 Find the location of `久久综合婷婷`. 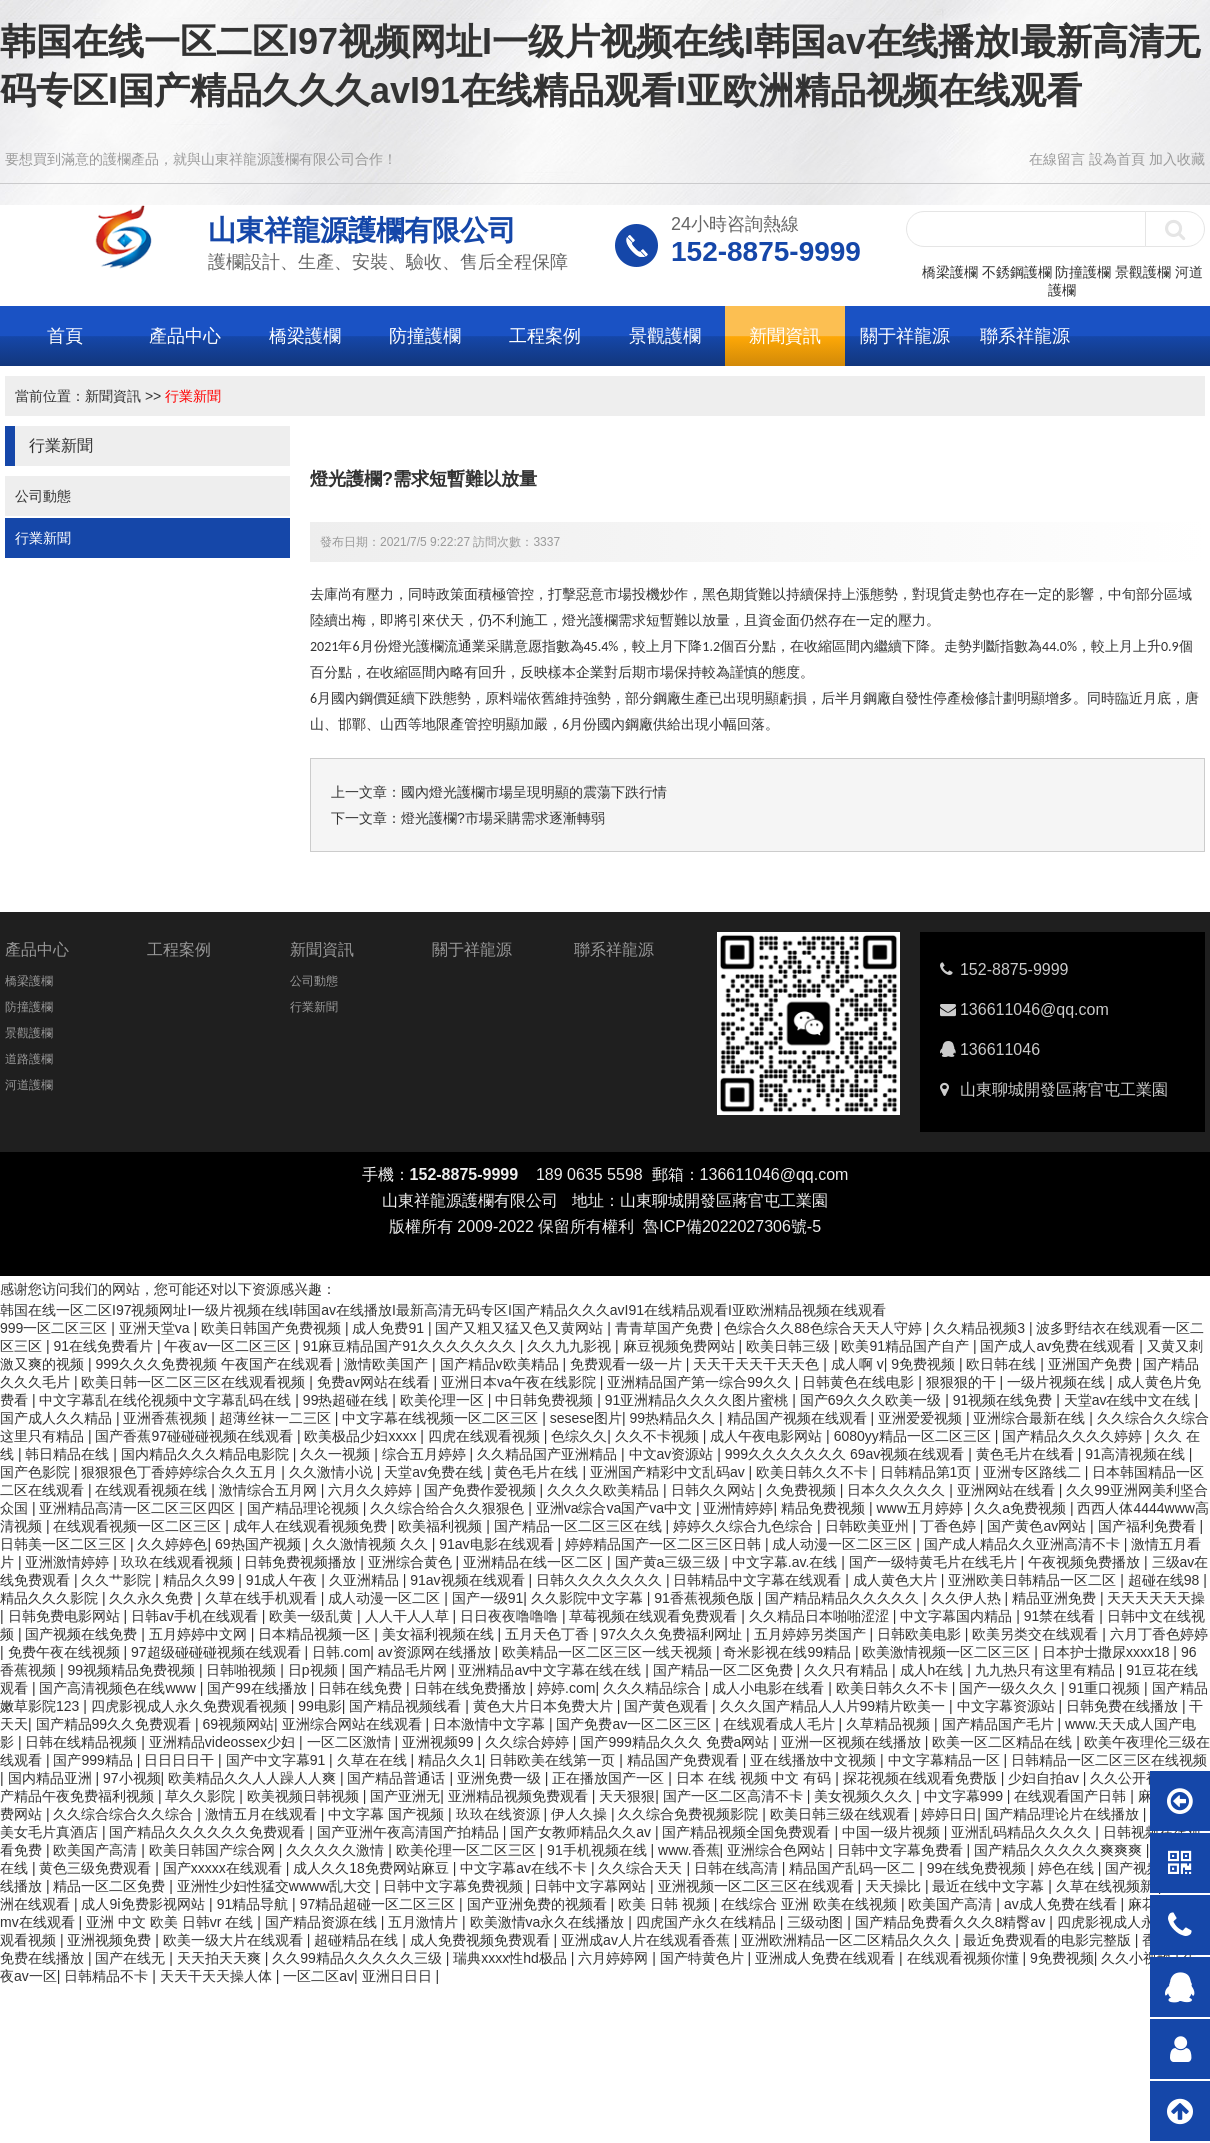

久久综合婷婷 is located at coordinates (529, 1742).